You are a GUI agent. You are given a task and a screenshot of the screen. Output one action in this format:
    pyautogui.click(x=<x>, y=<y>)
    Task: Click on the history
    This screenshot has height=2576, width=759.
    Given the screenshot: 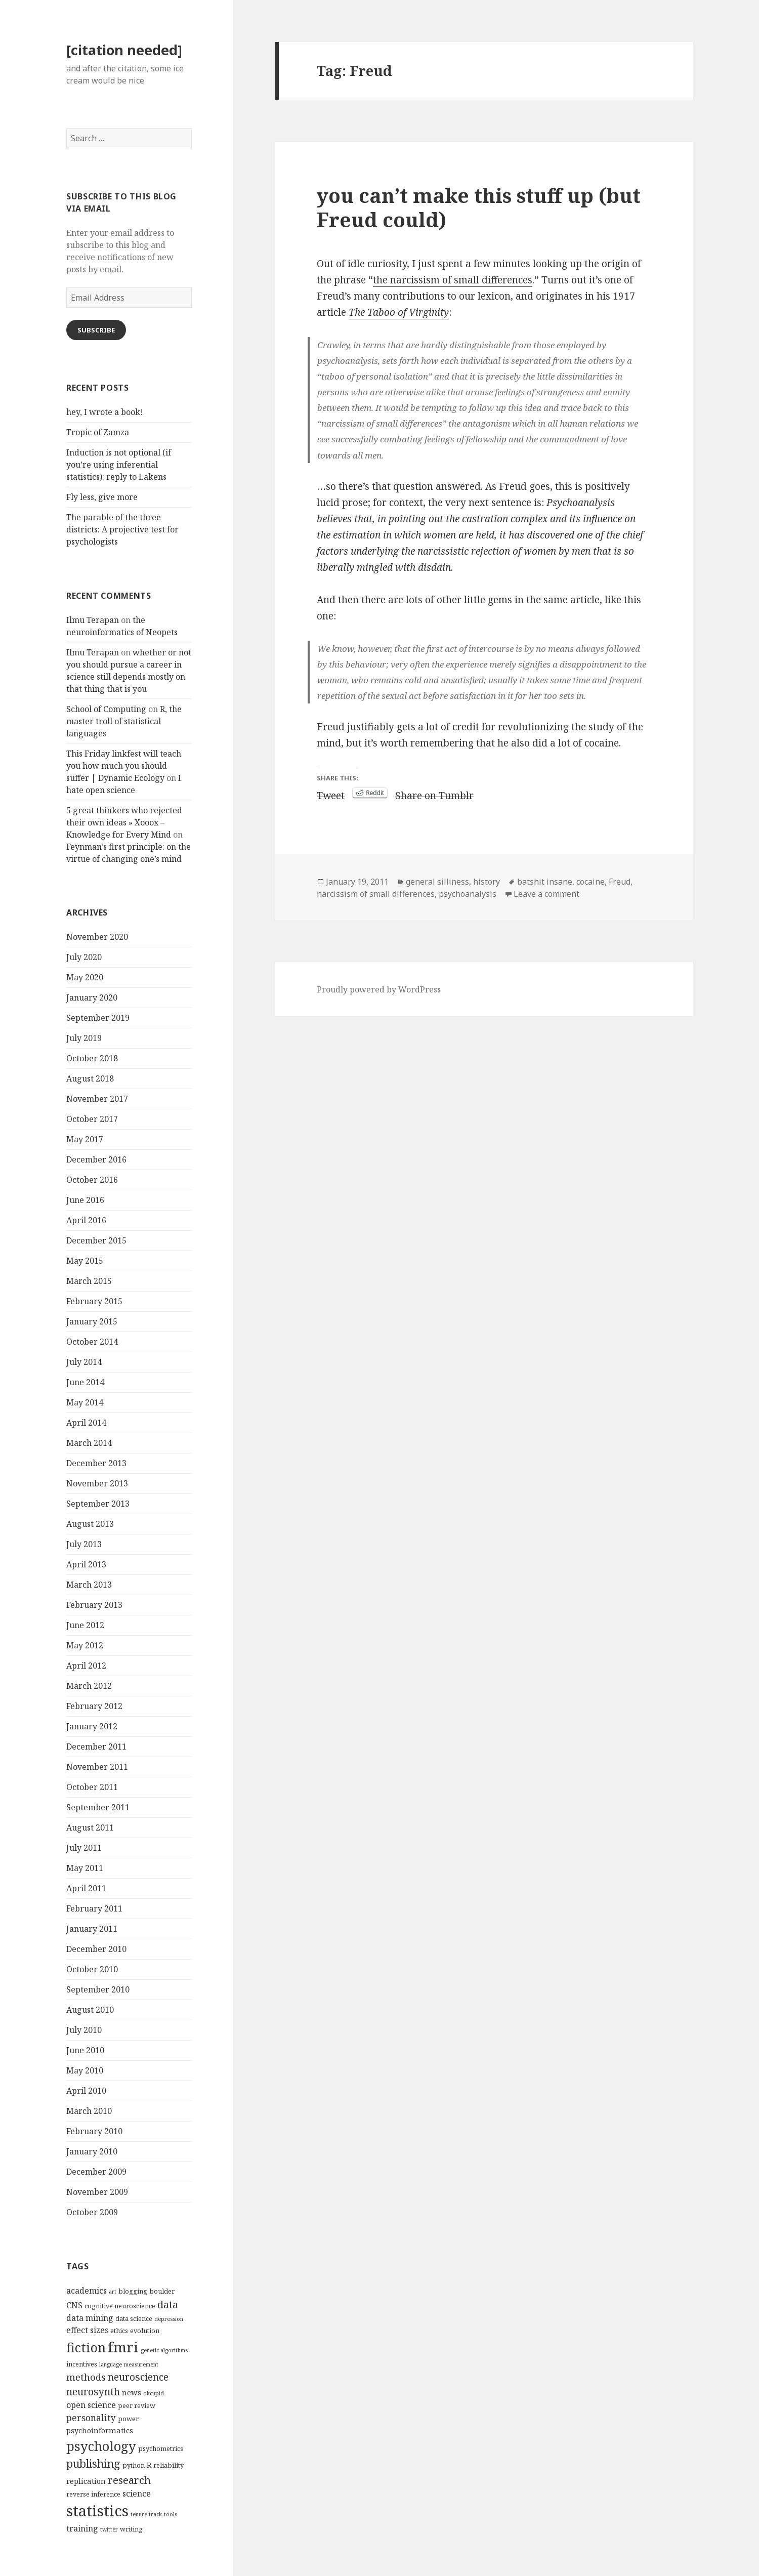 What is the action you would take?
    pyautogui.click(x=486, y=881)
    